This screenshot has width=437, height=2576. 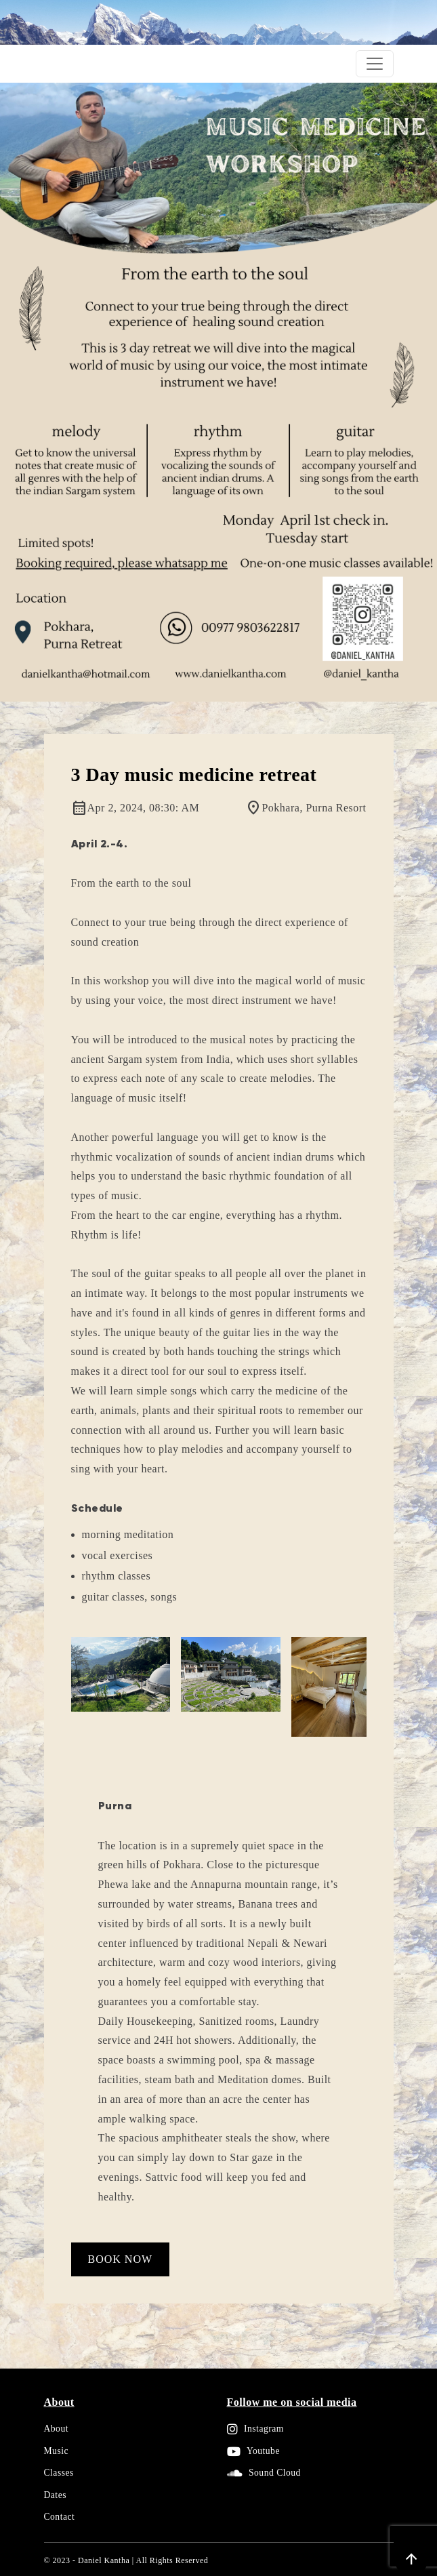 What do you see at coordinates (59, 2473) in the screenshot?
I see `Classes` at bounding box center [59, 2473].